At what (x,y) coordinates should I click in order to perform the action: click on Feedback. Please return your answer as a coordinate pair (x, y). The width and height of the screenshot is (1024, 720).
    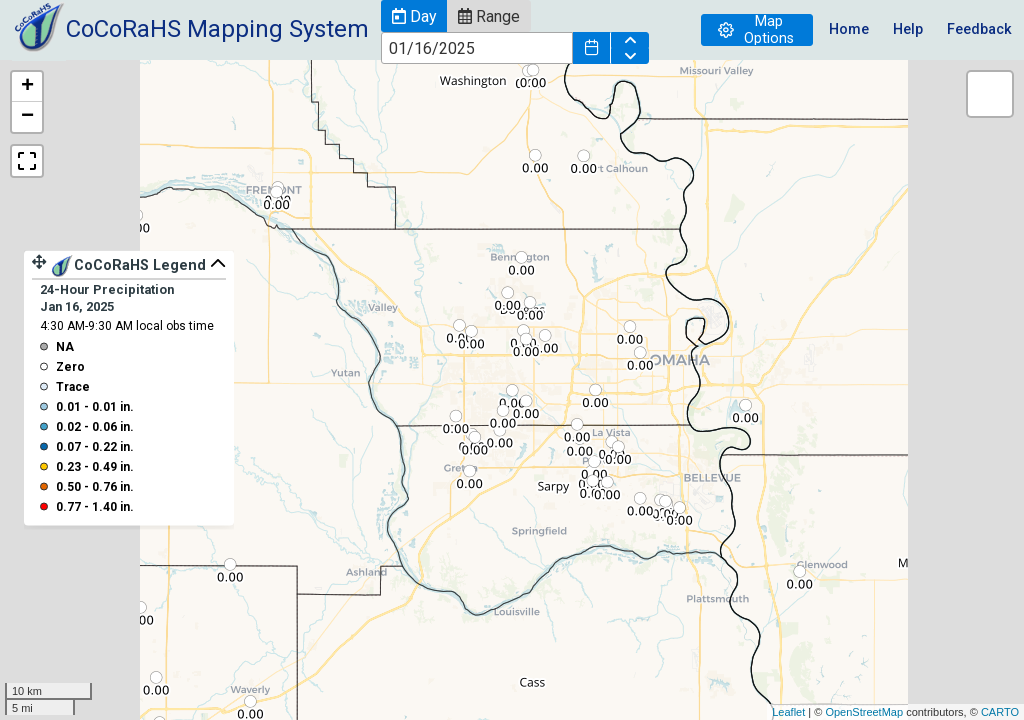
    Looking at the image, I should click on (979, 29).